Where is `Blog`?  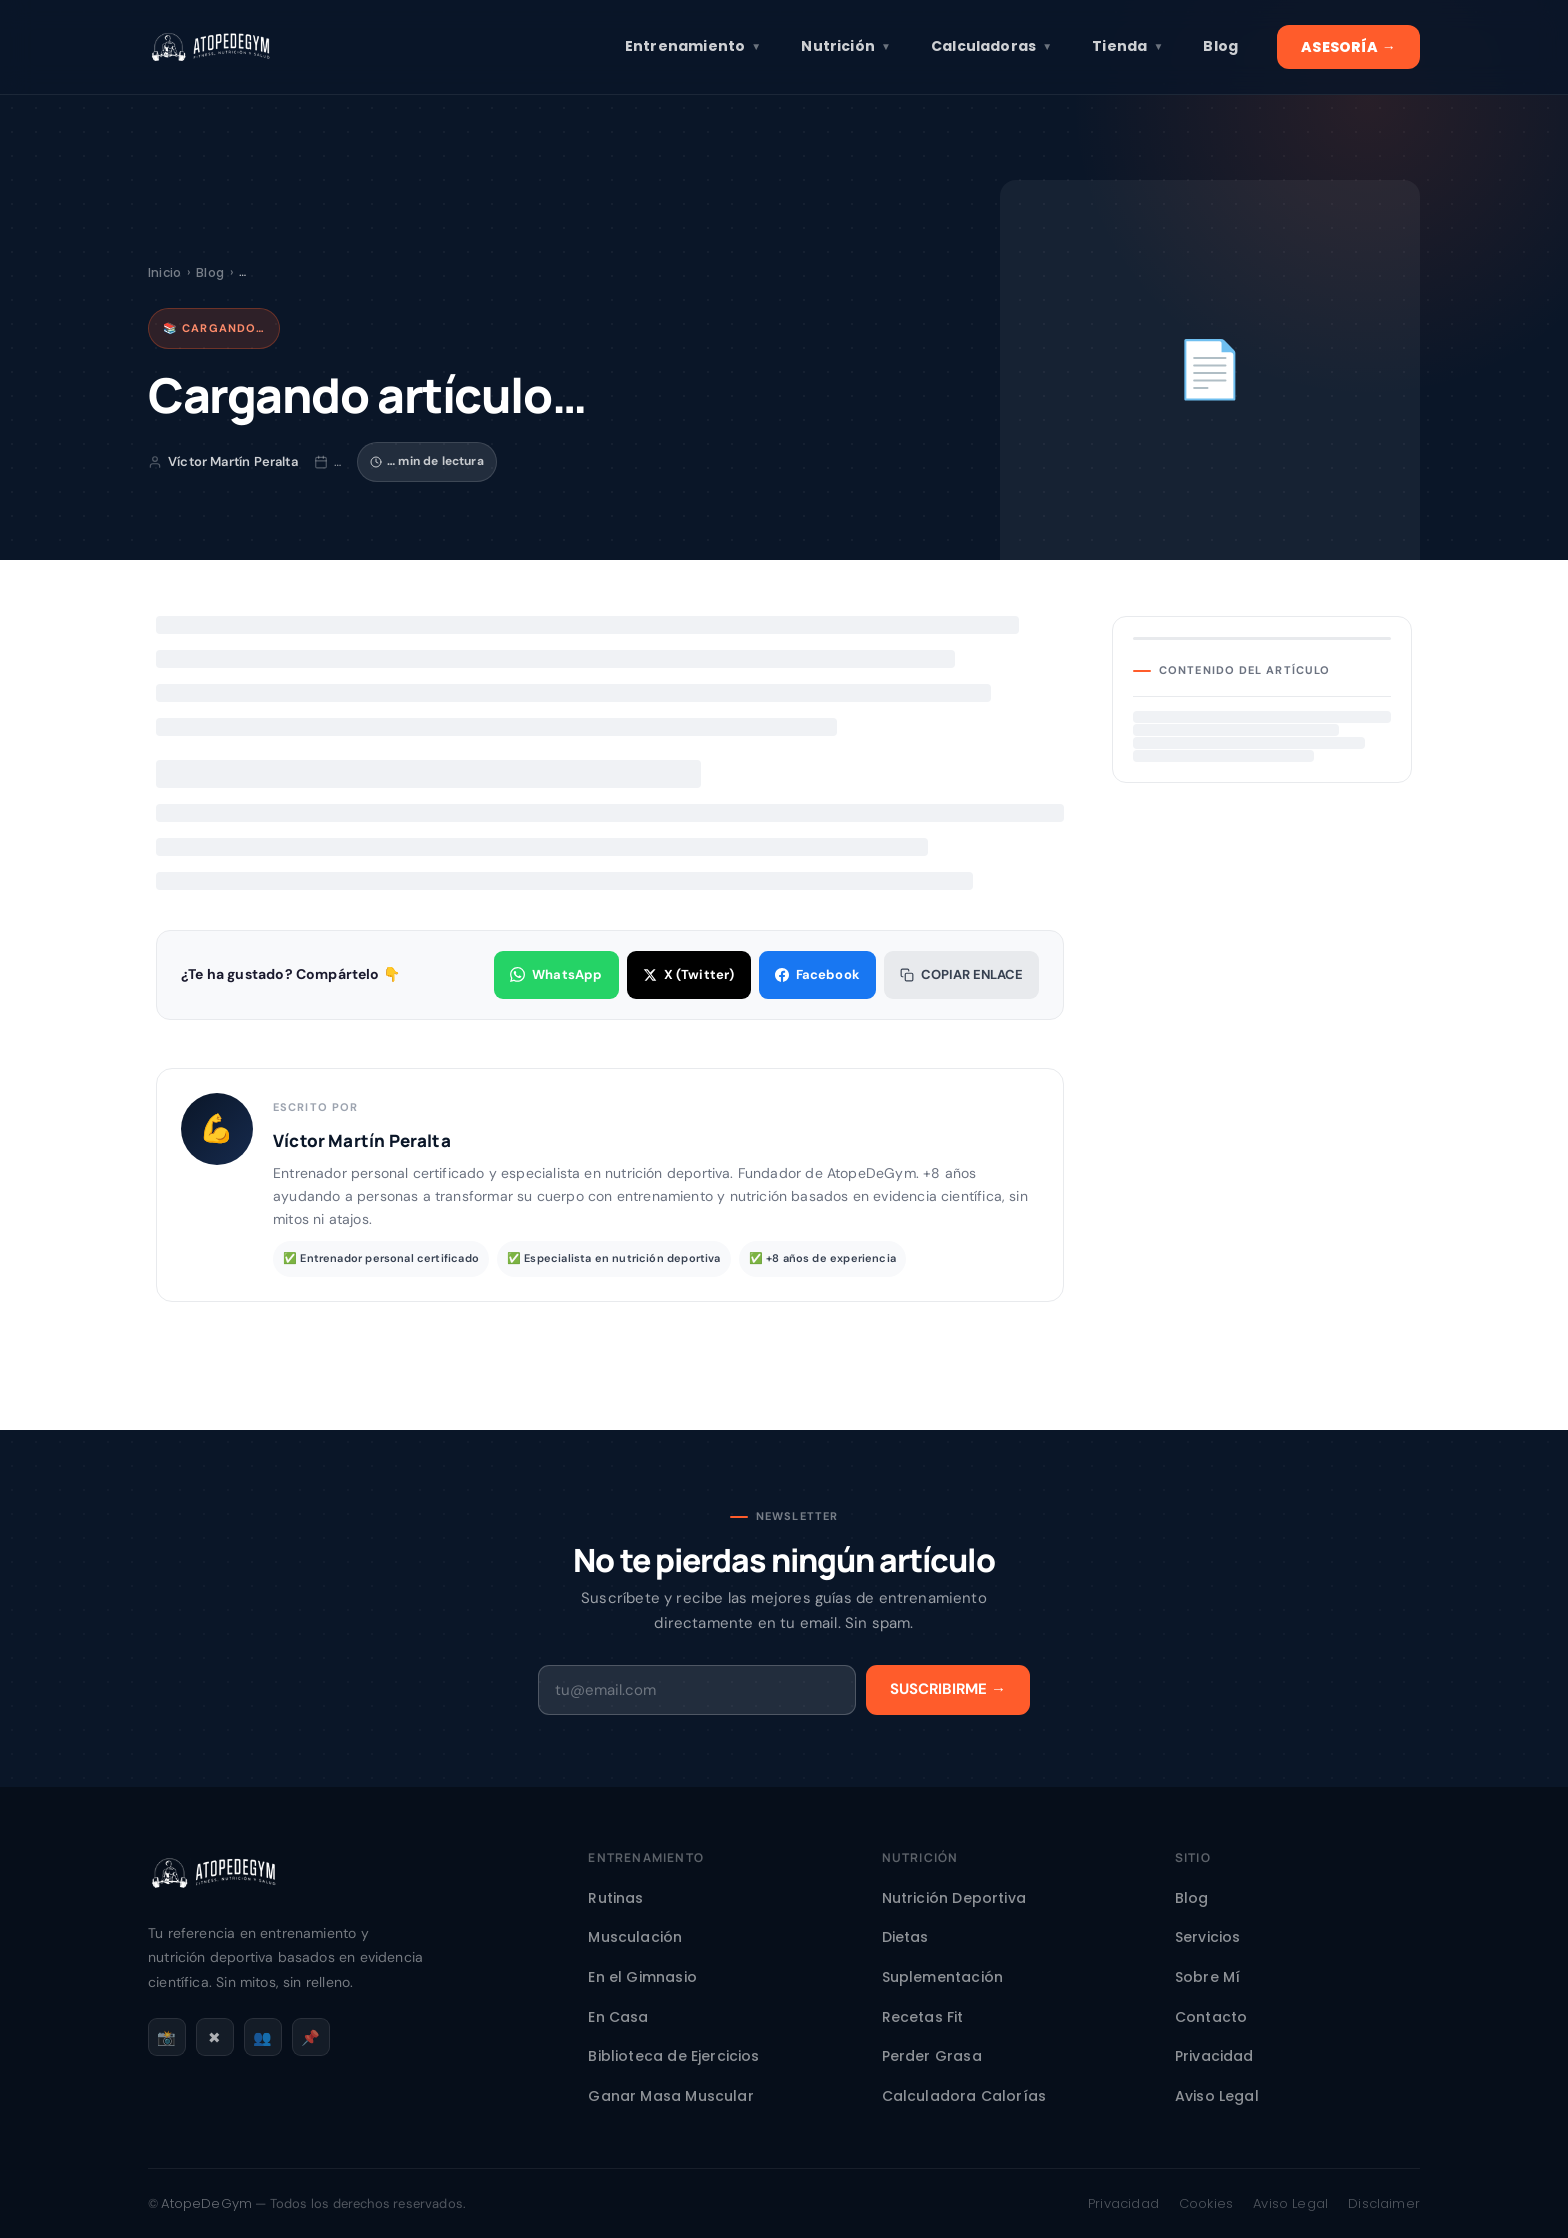 Blog is located at coordinates (1220, 46).